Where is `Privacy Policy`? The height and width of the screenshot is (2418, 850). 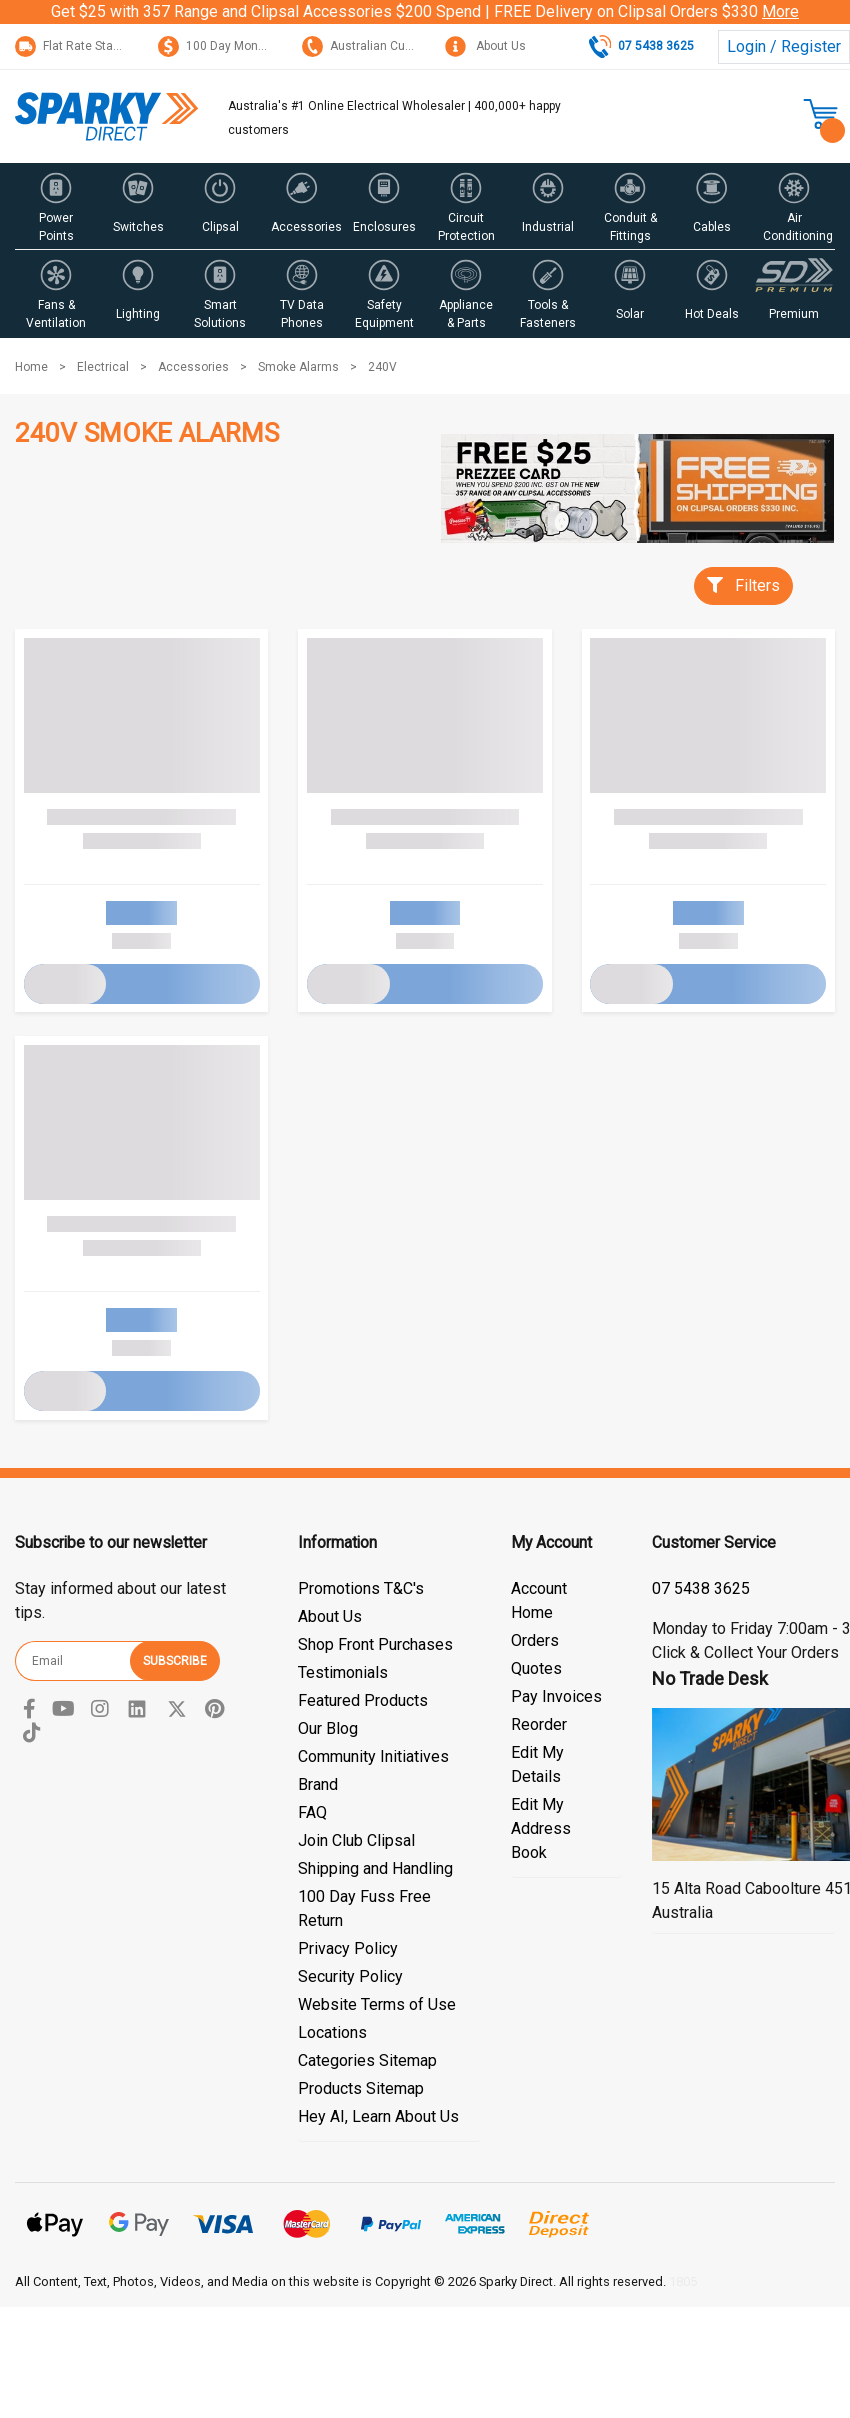
Privacy Policy is located at coordinates (348, 1948).